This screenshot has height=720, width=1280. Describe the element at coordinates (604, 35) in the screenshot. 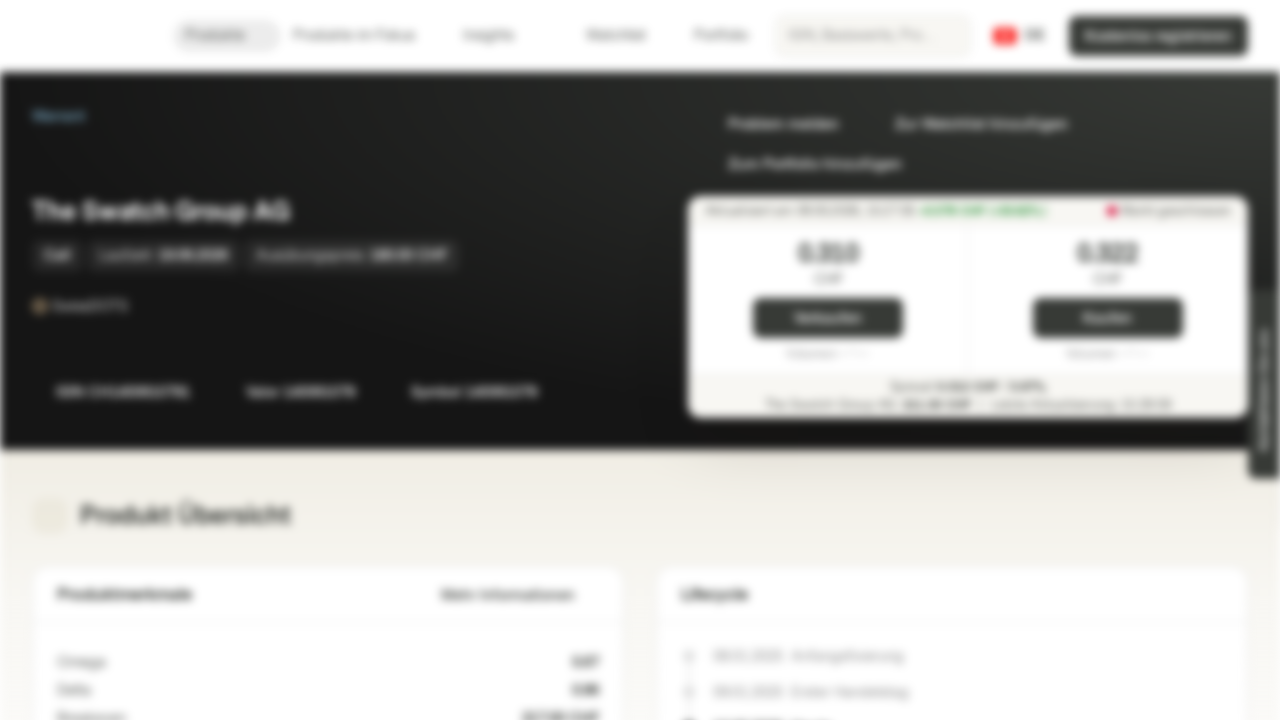

I see `Watchlist` at that location.